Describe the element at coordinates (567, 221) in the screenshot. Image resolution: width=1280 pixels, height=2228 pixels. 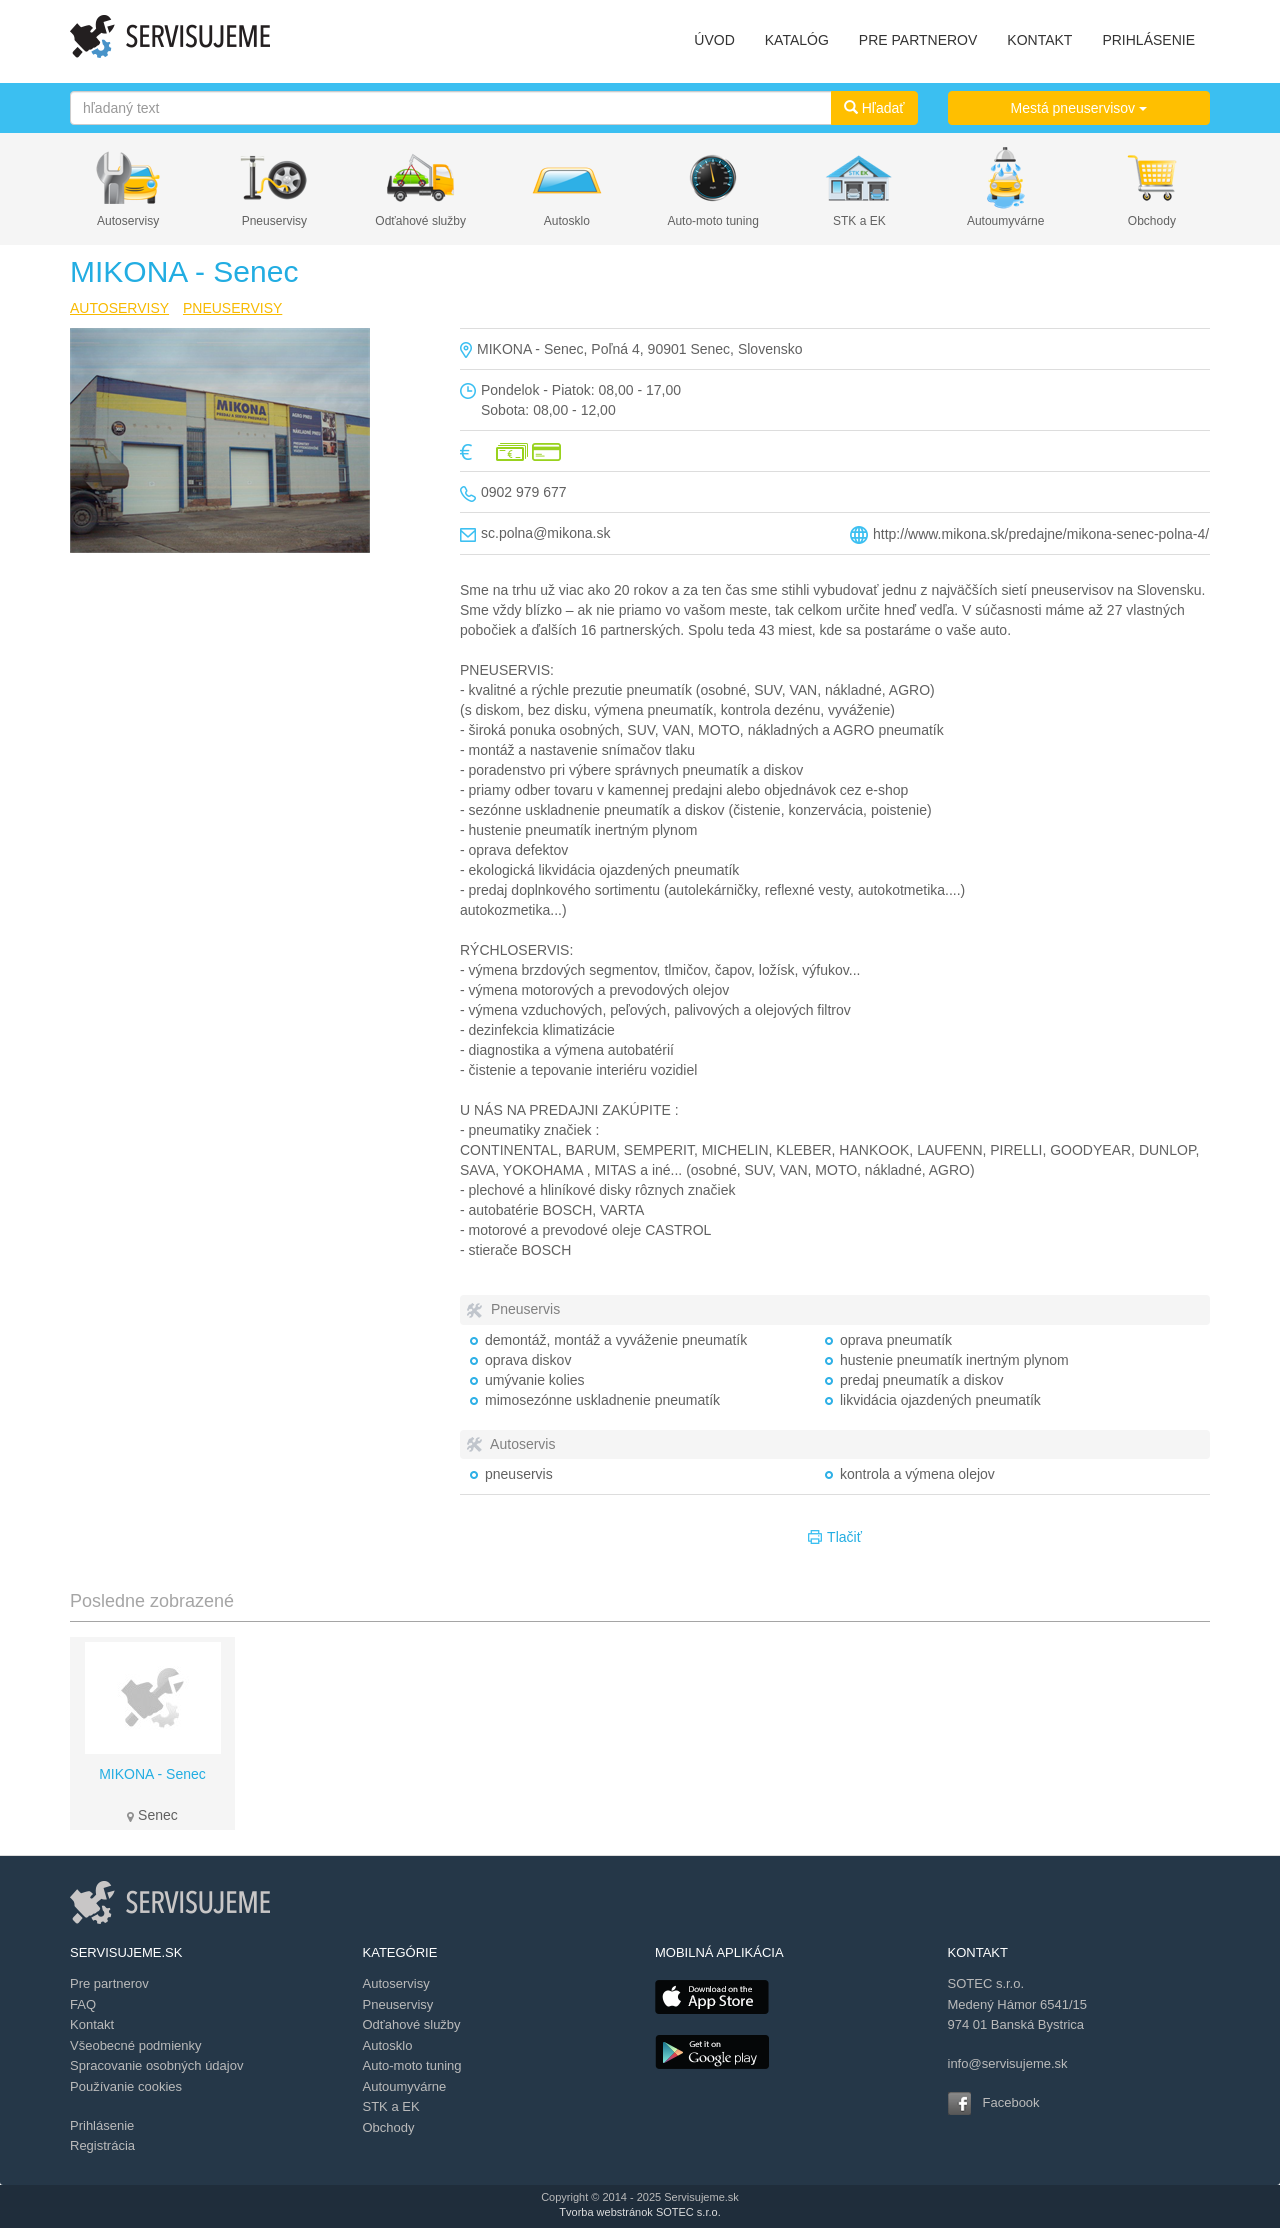
I see `Autosklo` at that location.